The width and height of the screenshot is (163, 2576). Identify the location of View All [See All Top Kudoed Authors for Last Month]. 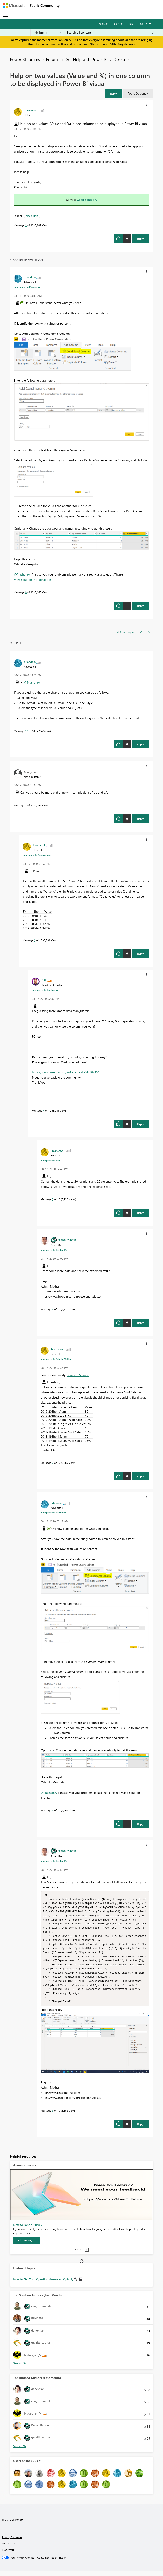
(19, 2451).